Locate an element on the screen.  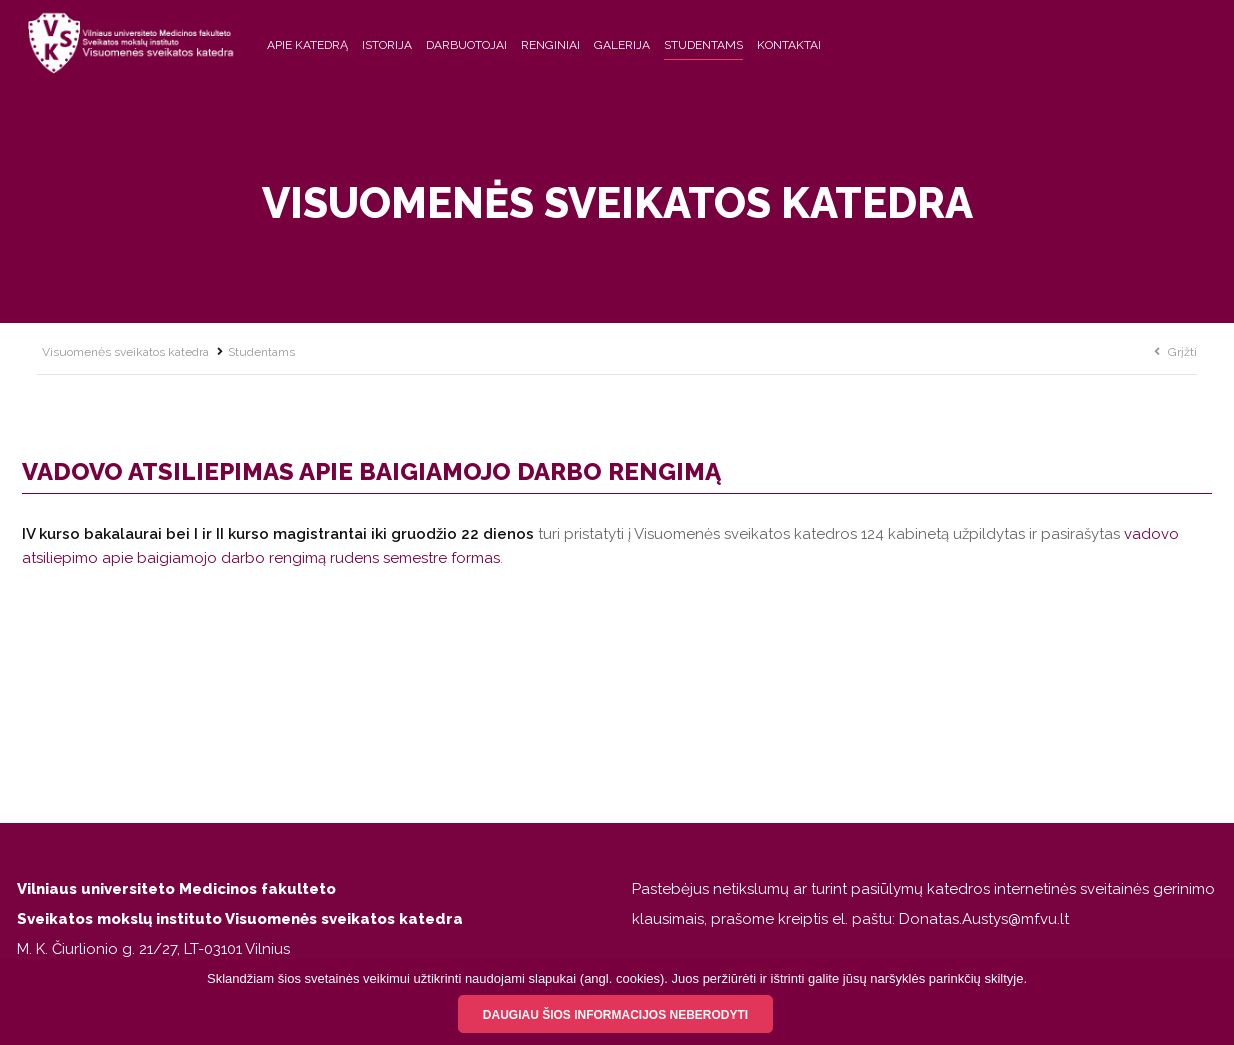
Istorija is located at coordinates (387, 45).